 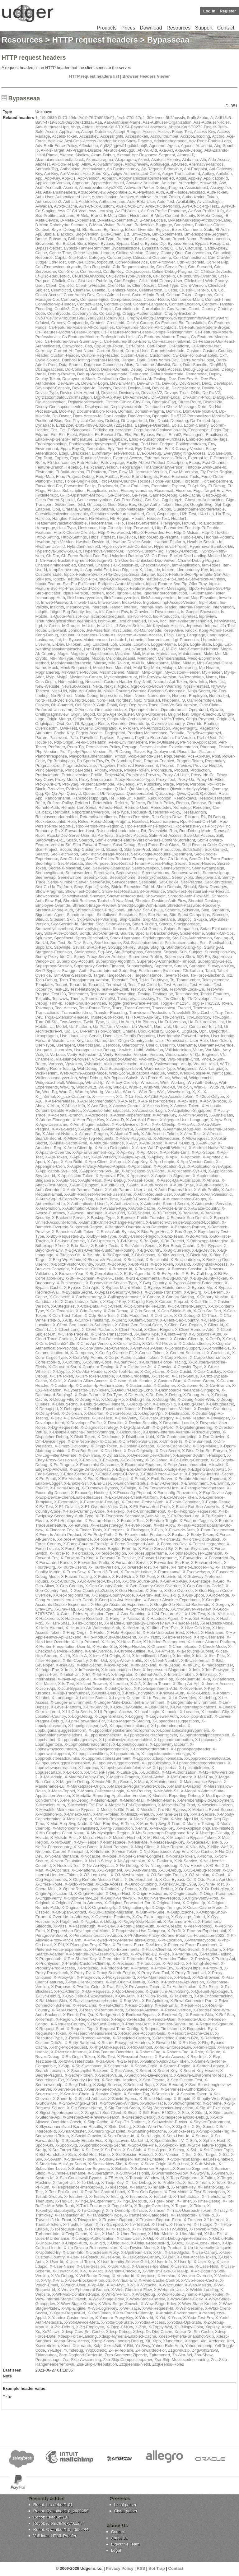 I want to click on Shreddit-Business-Tools-Left-Nav-Next, so click(x=98, y=900).